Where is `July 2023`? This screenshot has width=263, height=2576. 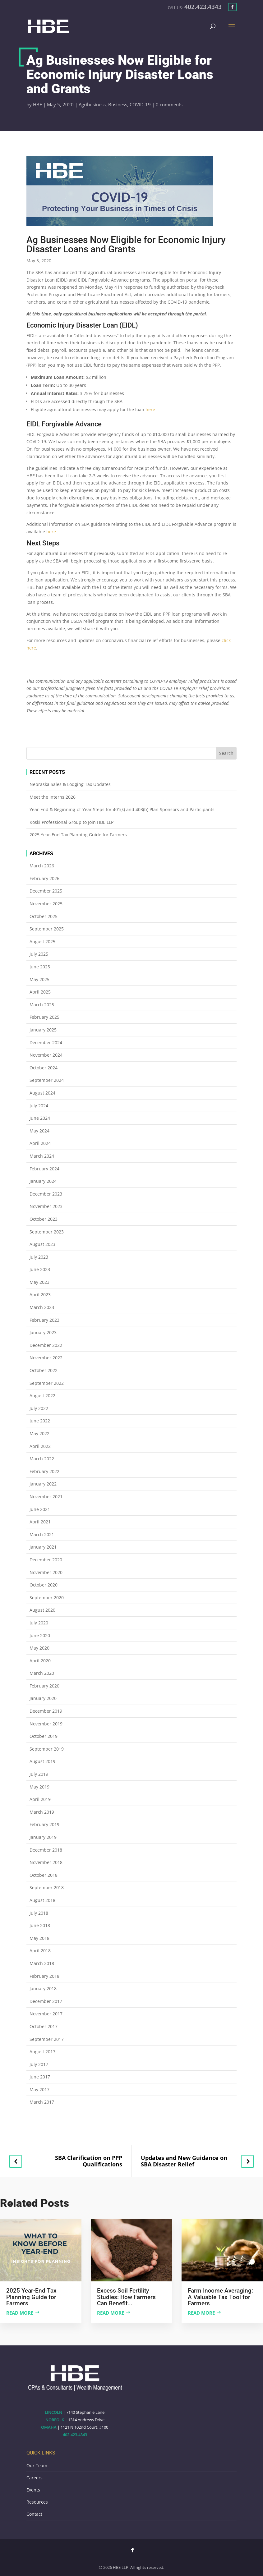
July 2023 is located at coordinates (39, 1257).